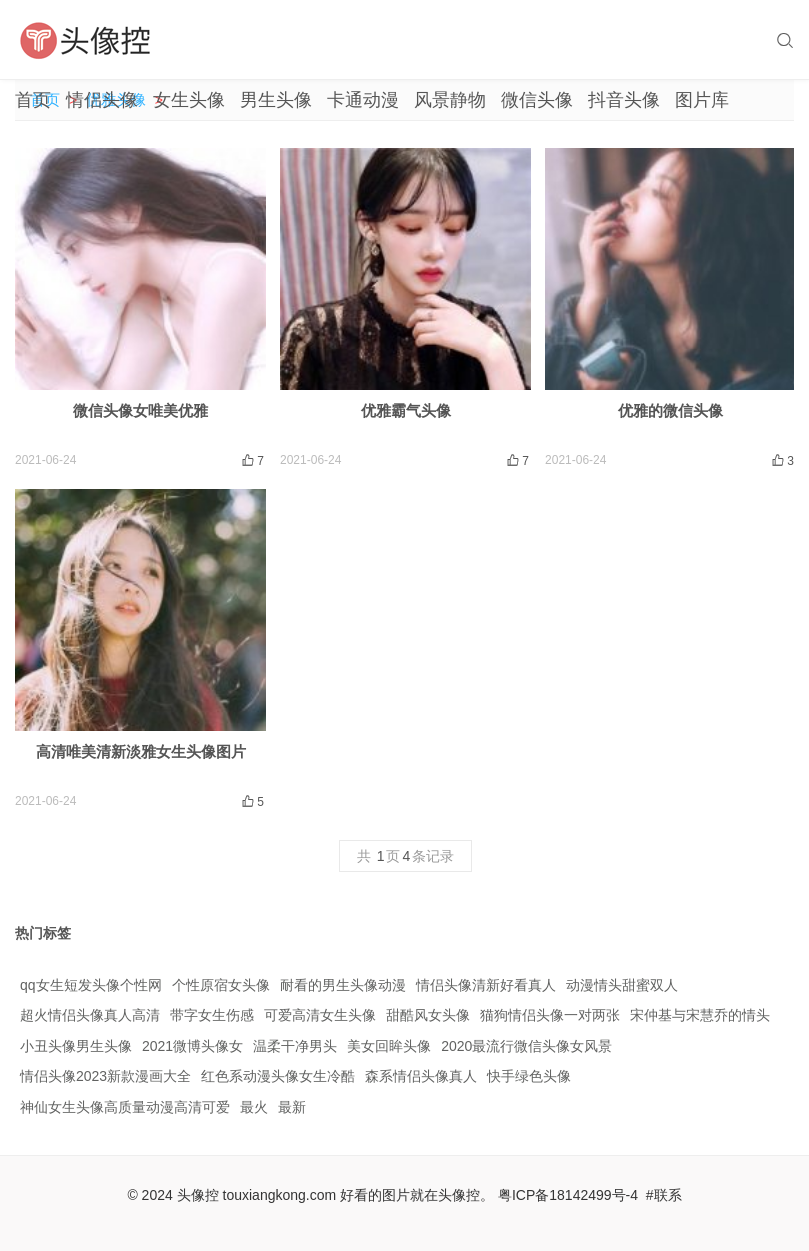 The image size is (809, 1251). I want to click on 动漫情头甜蜜双人, so click(622, 985).